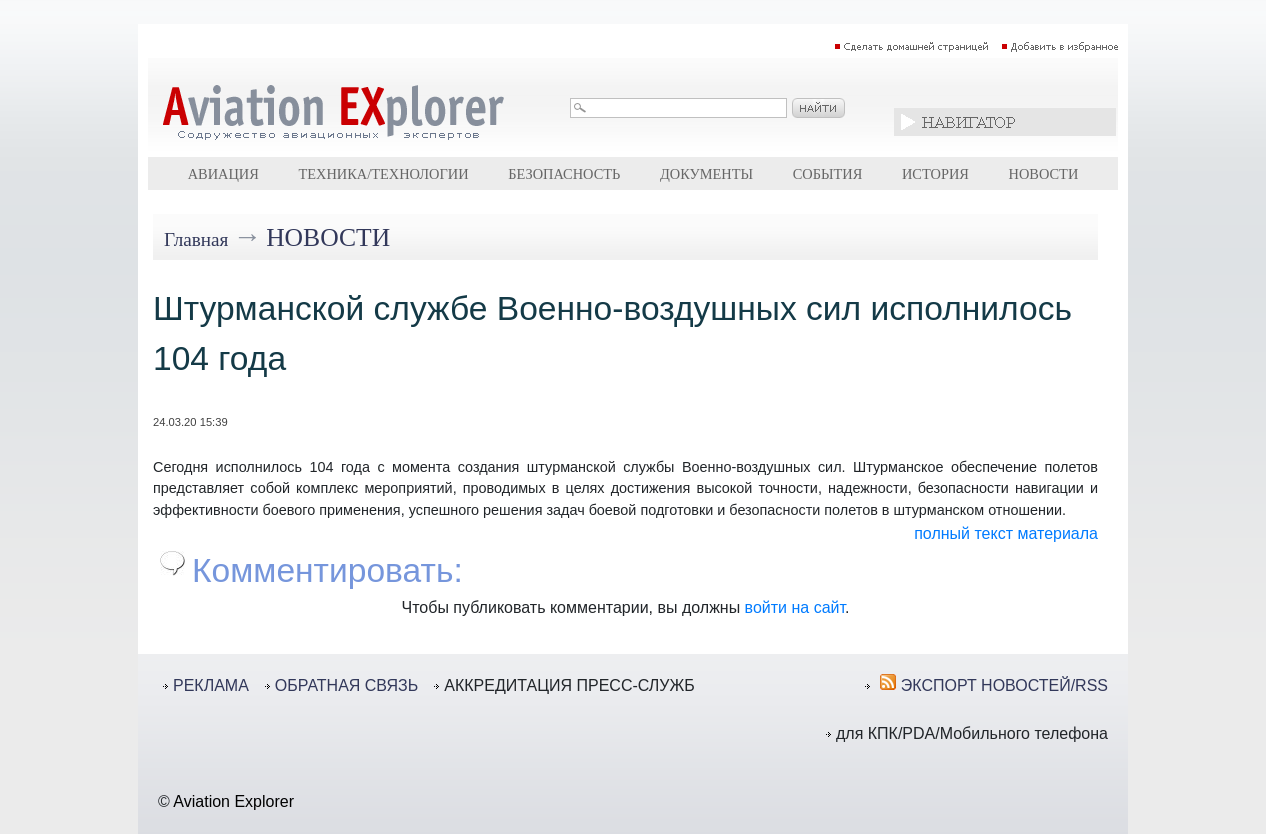 Image resolution: width=1266 pixels, height=834 pixels. I want to click on ЭКСПОРТ НОВОСТЕЙ/RSS, so click(1004, 685).